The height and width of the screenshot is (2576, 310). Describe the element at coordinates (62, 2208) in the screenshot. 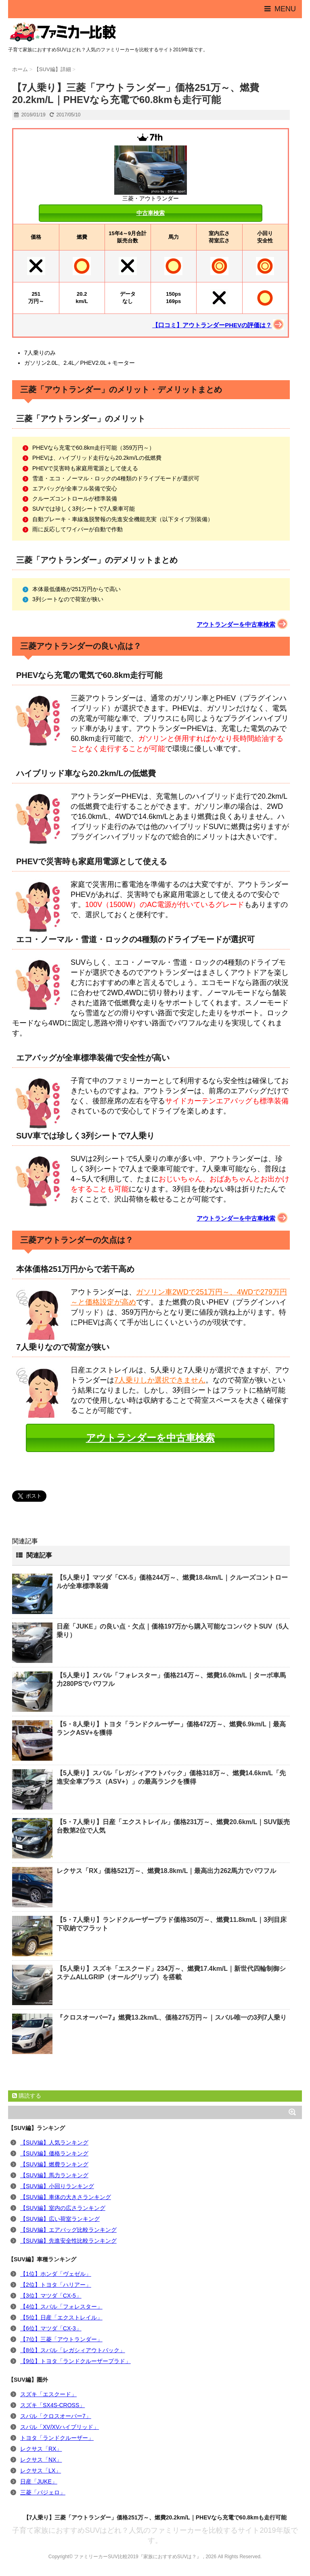

I see `【SUV編】室内の広さランキング` at that location.